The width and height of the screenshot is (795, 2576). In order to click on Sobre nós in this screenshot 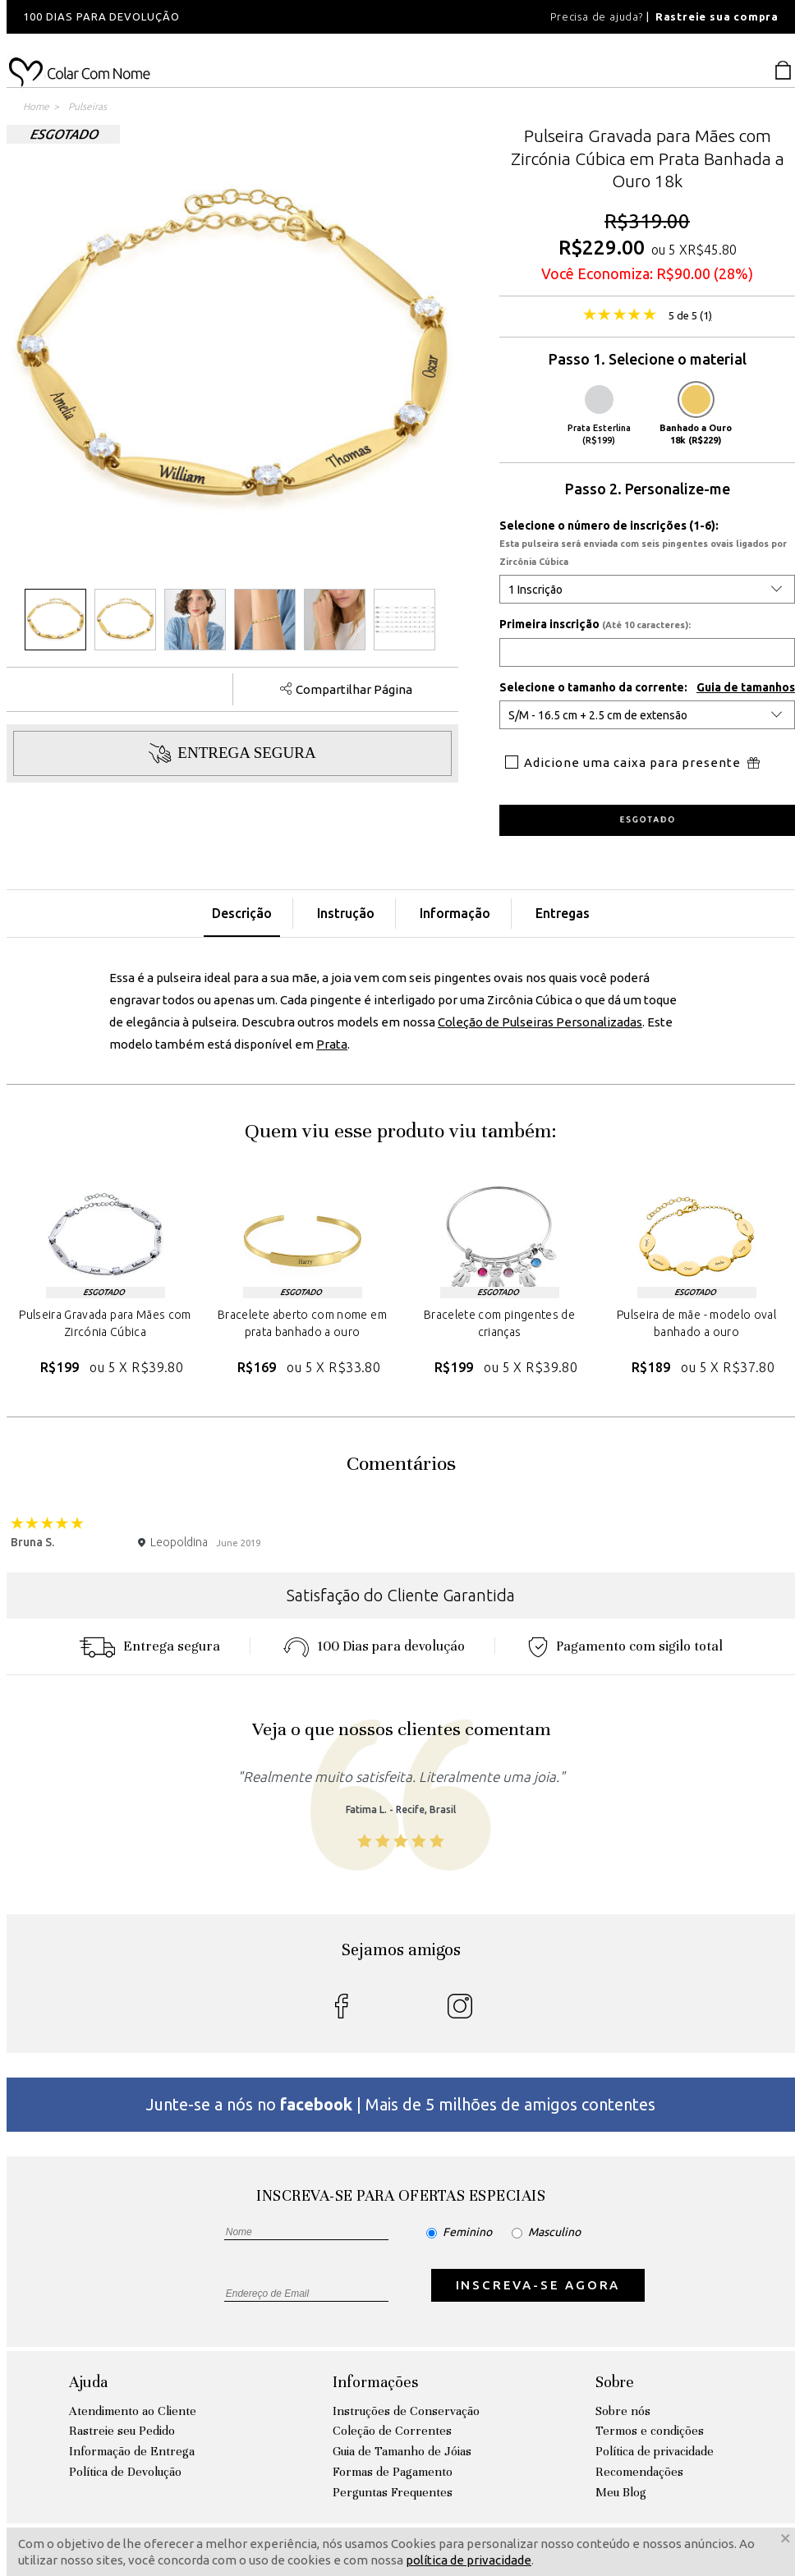, I will do `click(622, 2411)`.